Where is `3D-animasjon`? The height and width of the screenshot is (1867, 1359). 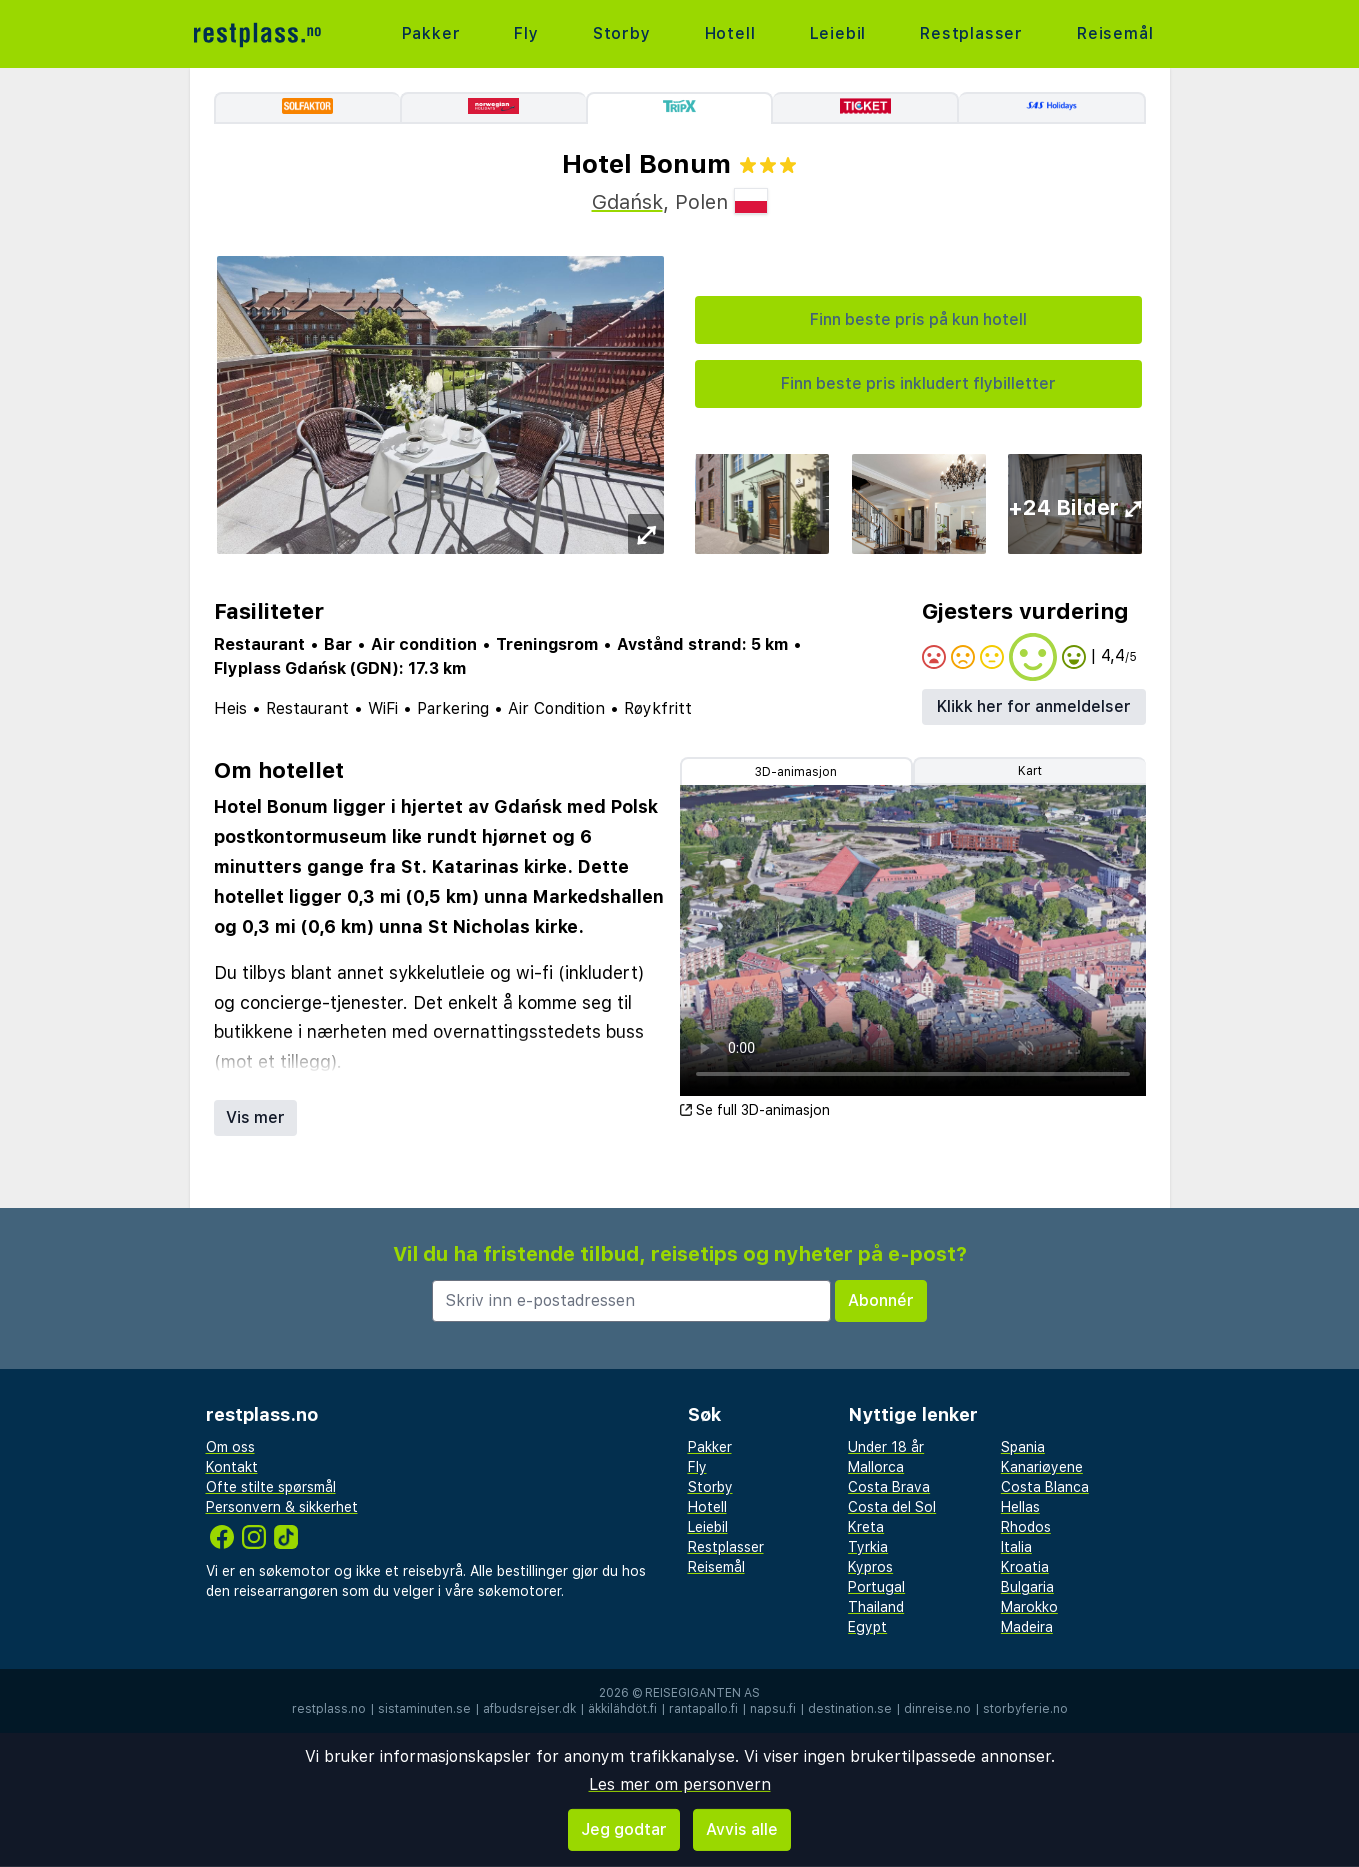 3D-animasjon is located at coordinates (796, 772).